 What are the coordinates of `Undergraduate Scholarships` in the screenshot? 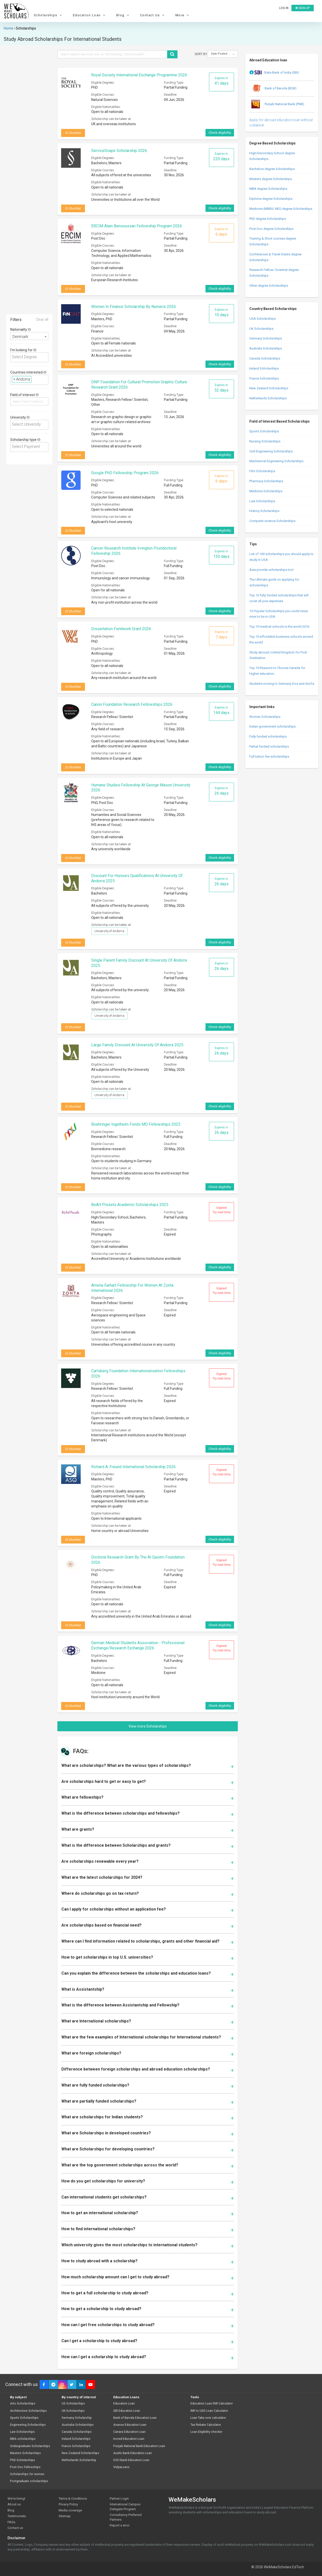 It's located at (30, 2446).